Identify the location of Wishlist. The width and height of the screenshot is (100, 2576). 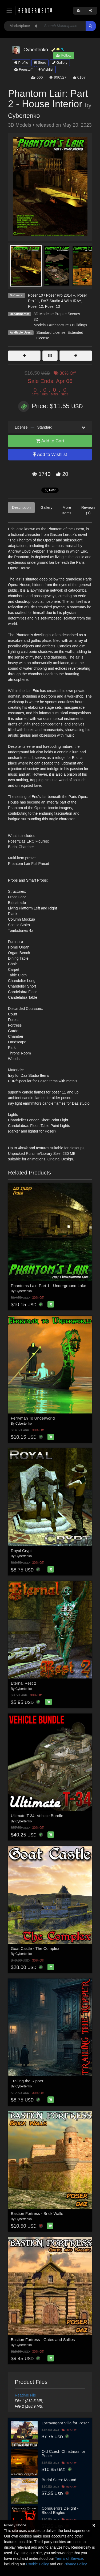
(45, 69).